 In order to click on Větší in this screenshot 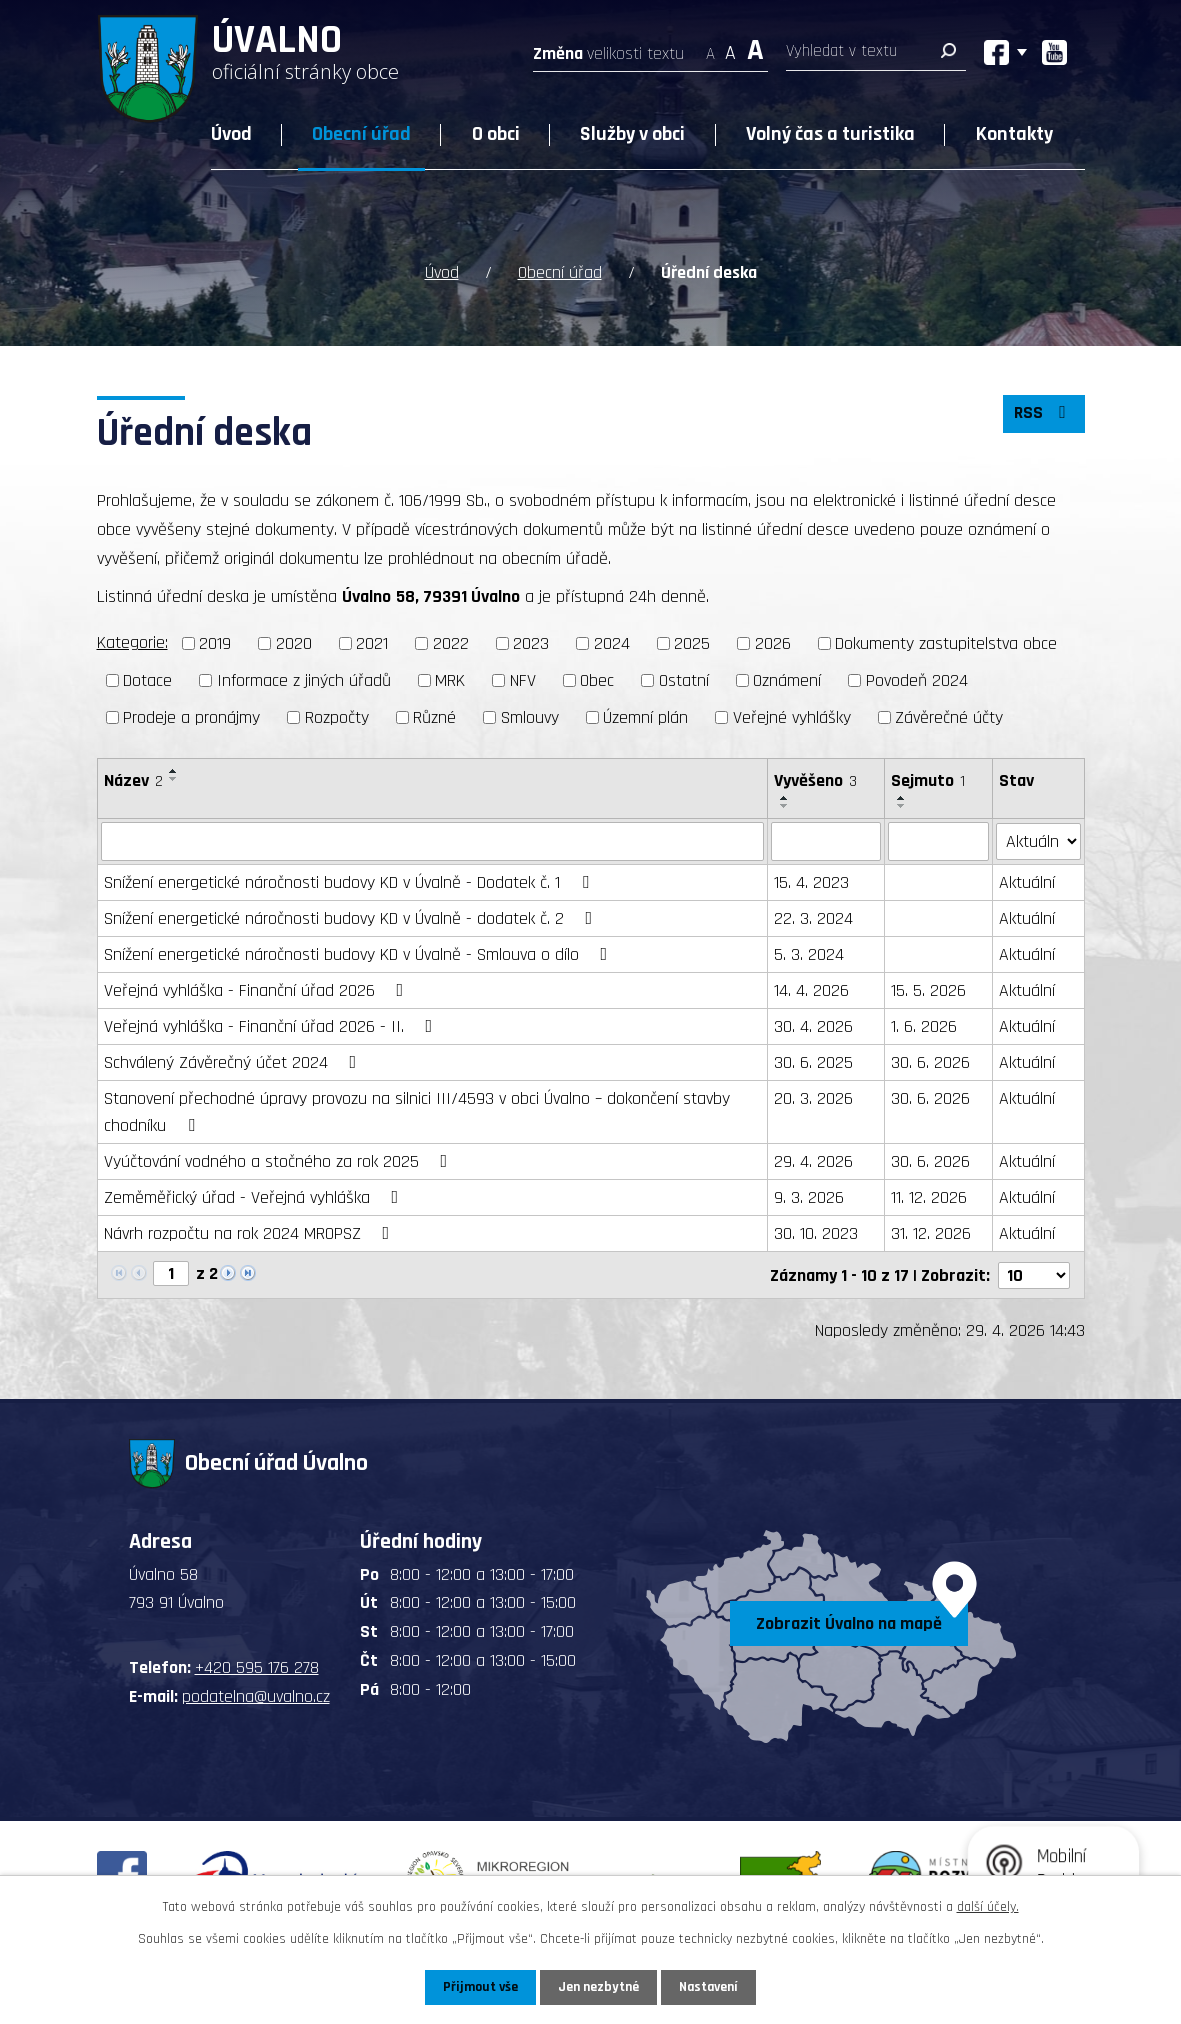, I will do `click(755, 47)`.